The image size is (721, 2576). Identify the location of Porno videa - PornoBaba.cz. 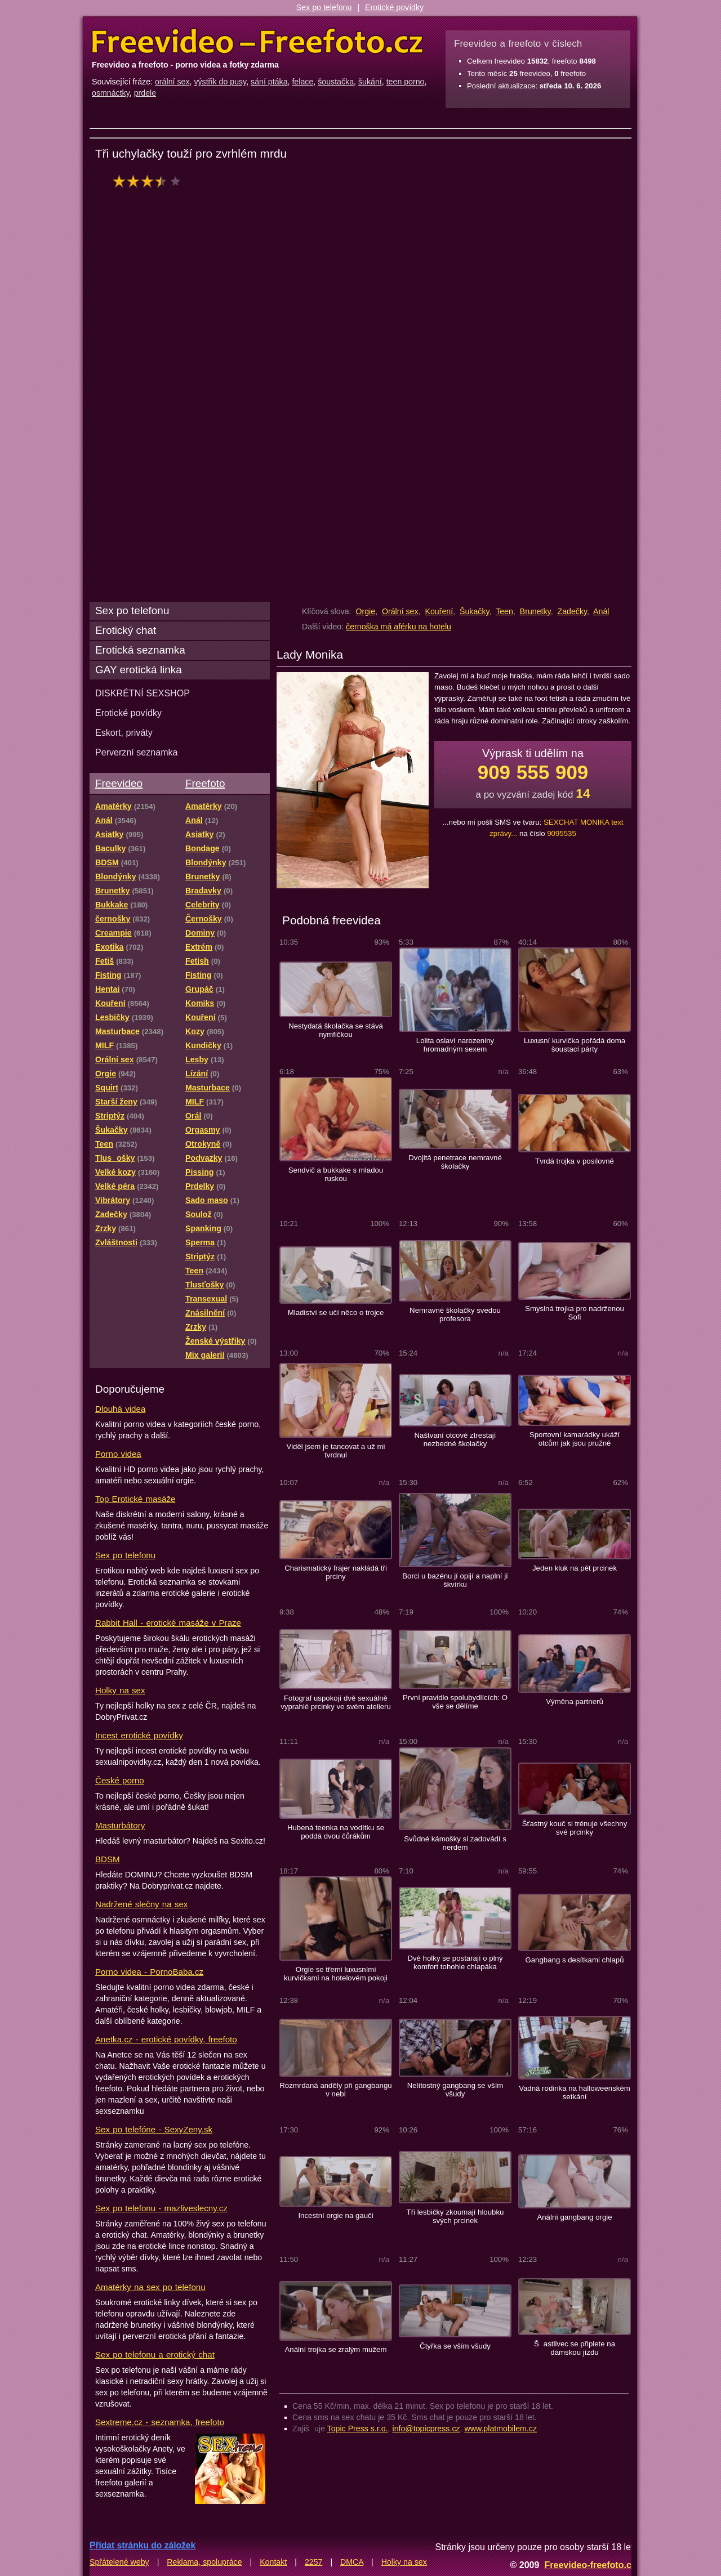
(149, 1971).